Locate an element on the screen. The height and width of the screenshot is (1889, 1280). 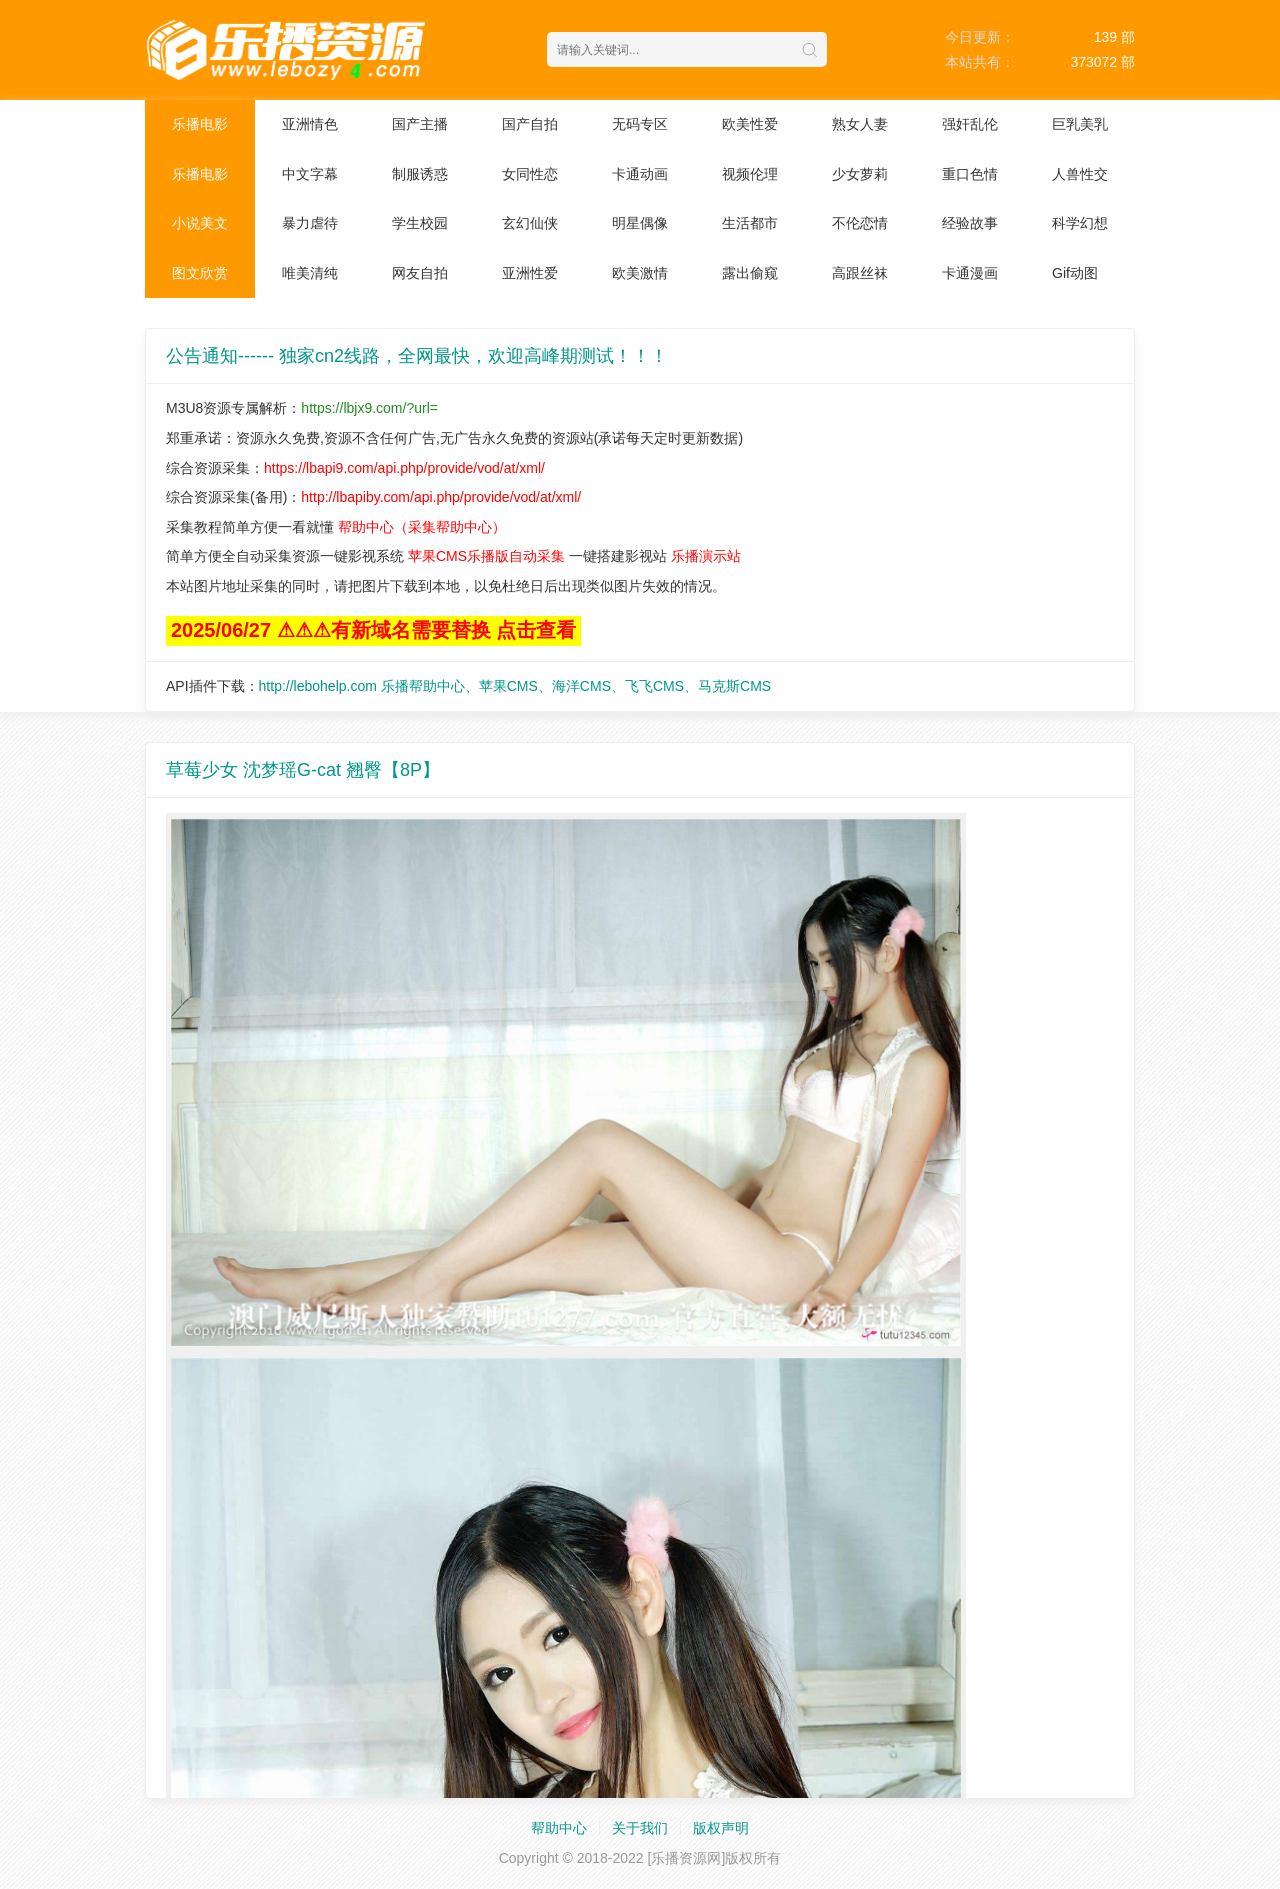
暴力虐待 is located at coordinates (310, 223).